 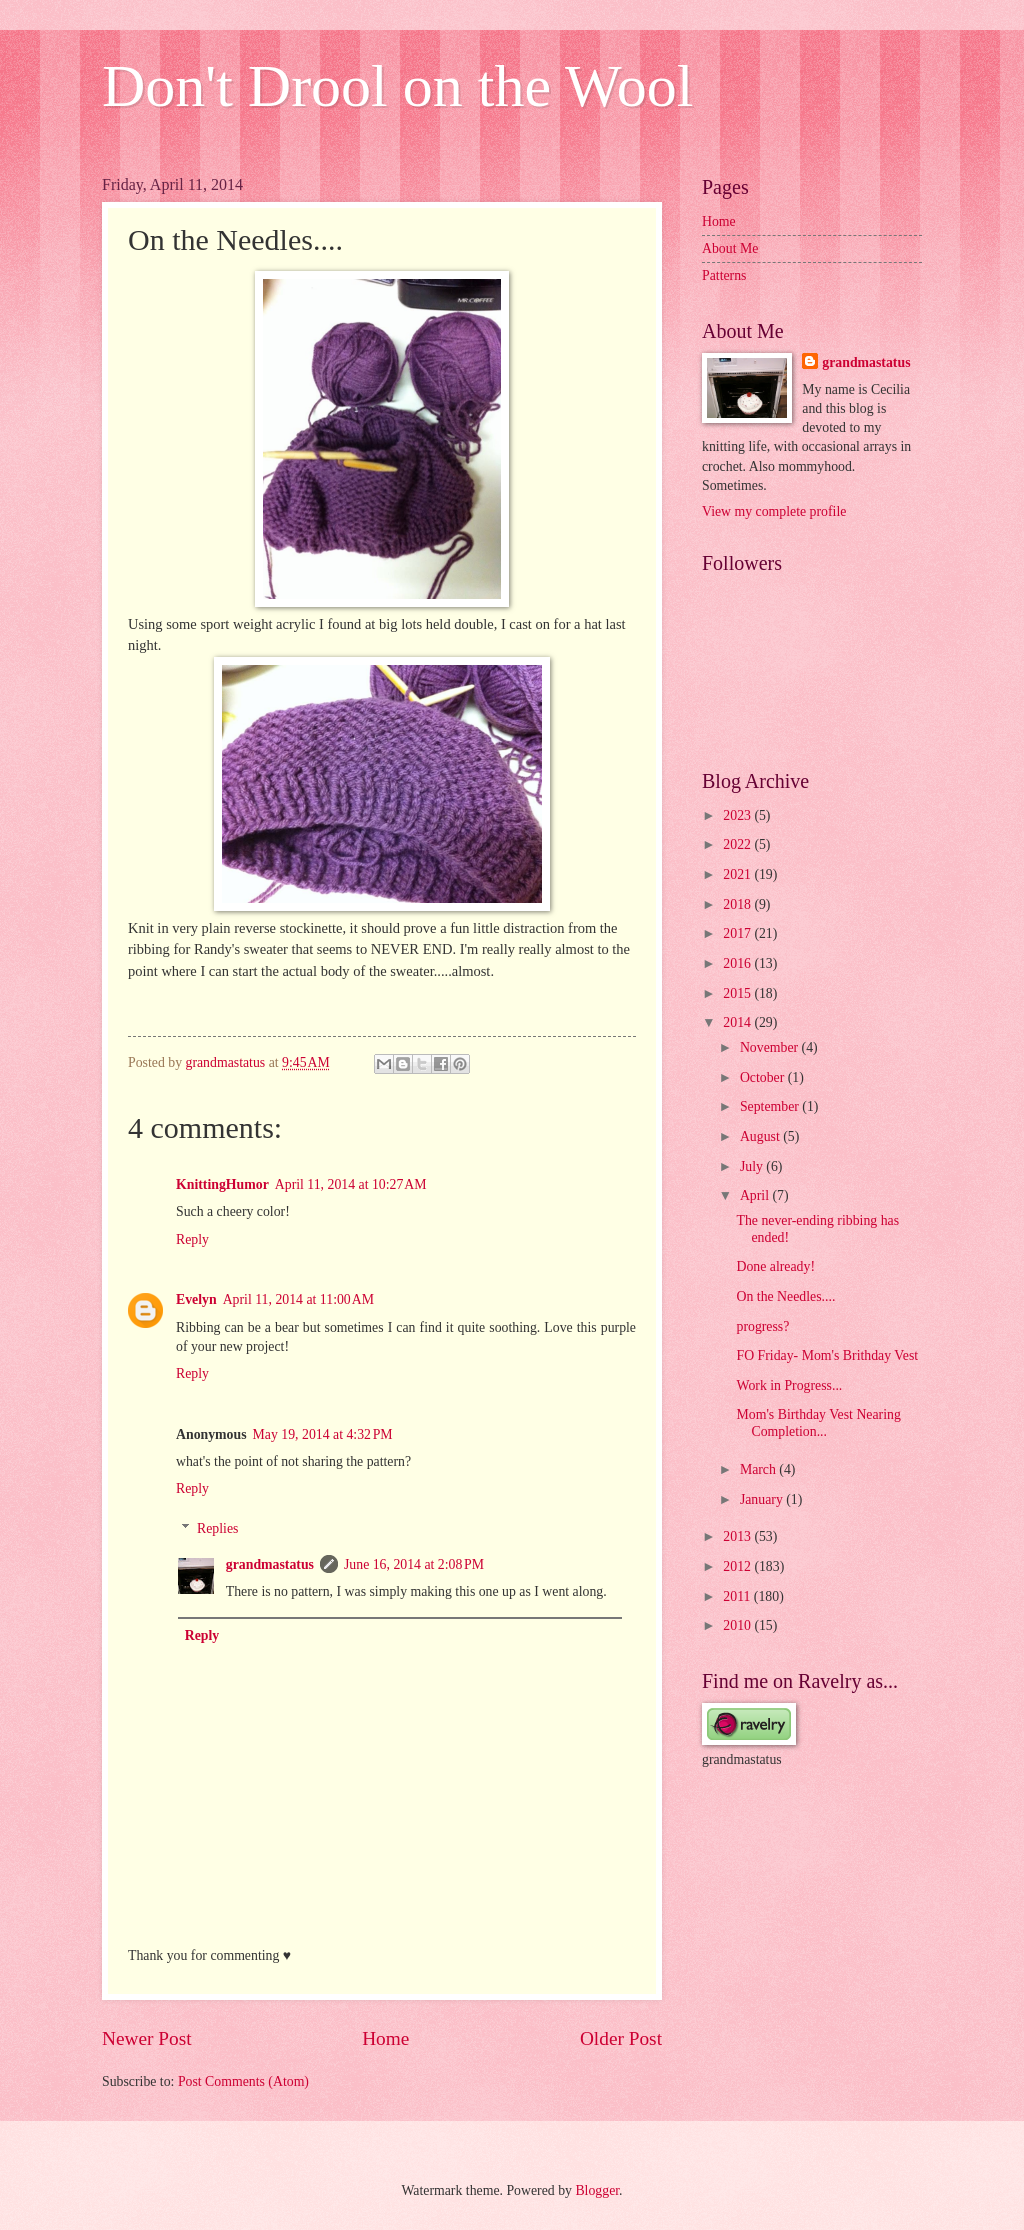 What do you see at coordinates (738, 904) in the screenshot?
I see `2018` at bounding box center [738, 904].